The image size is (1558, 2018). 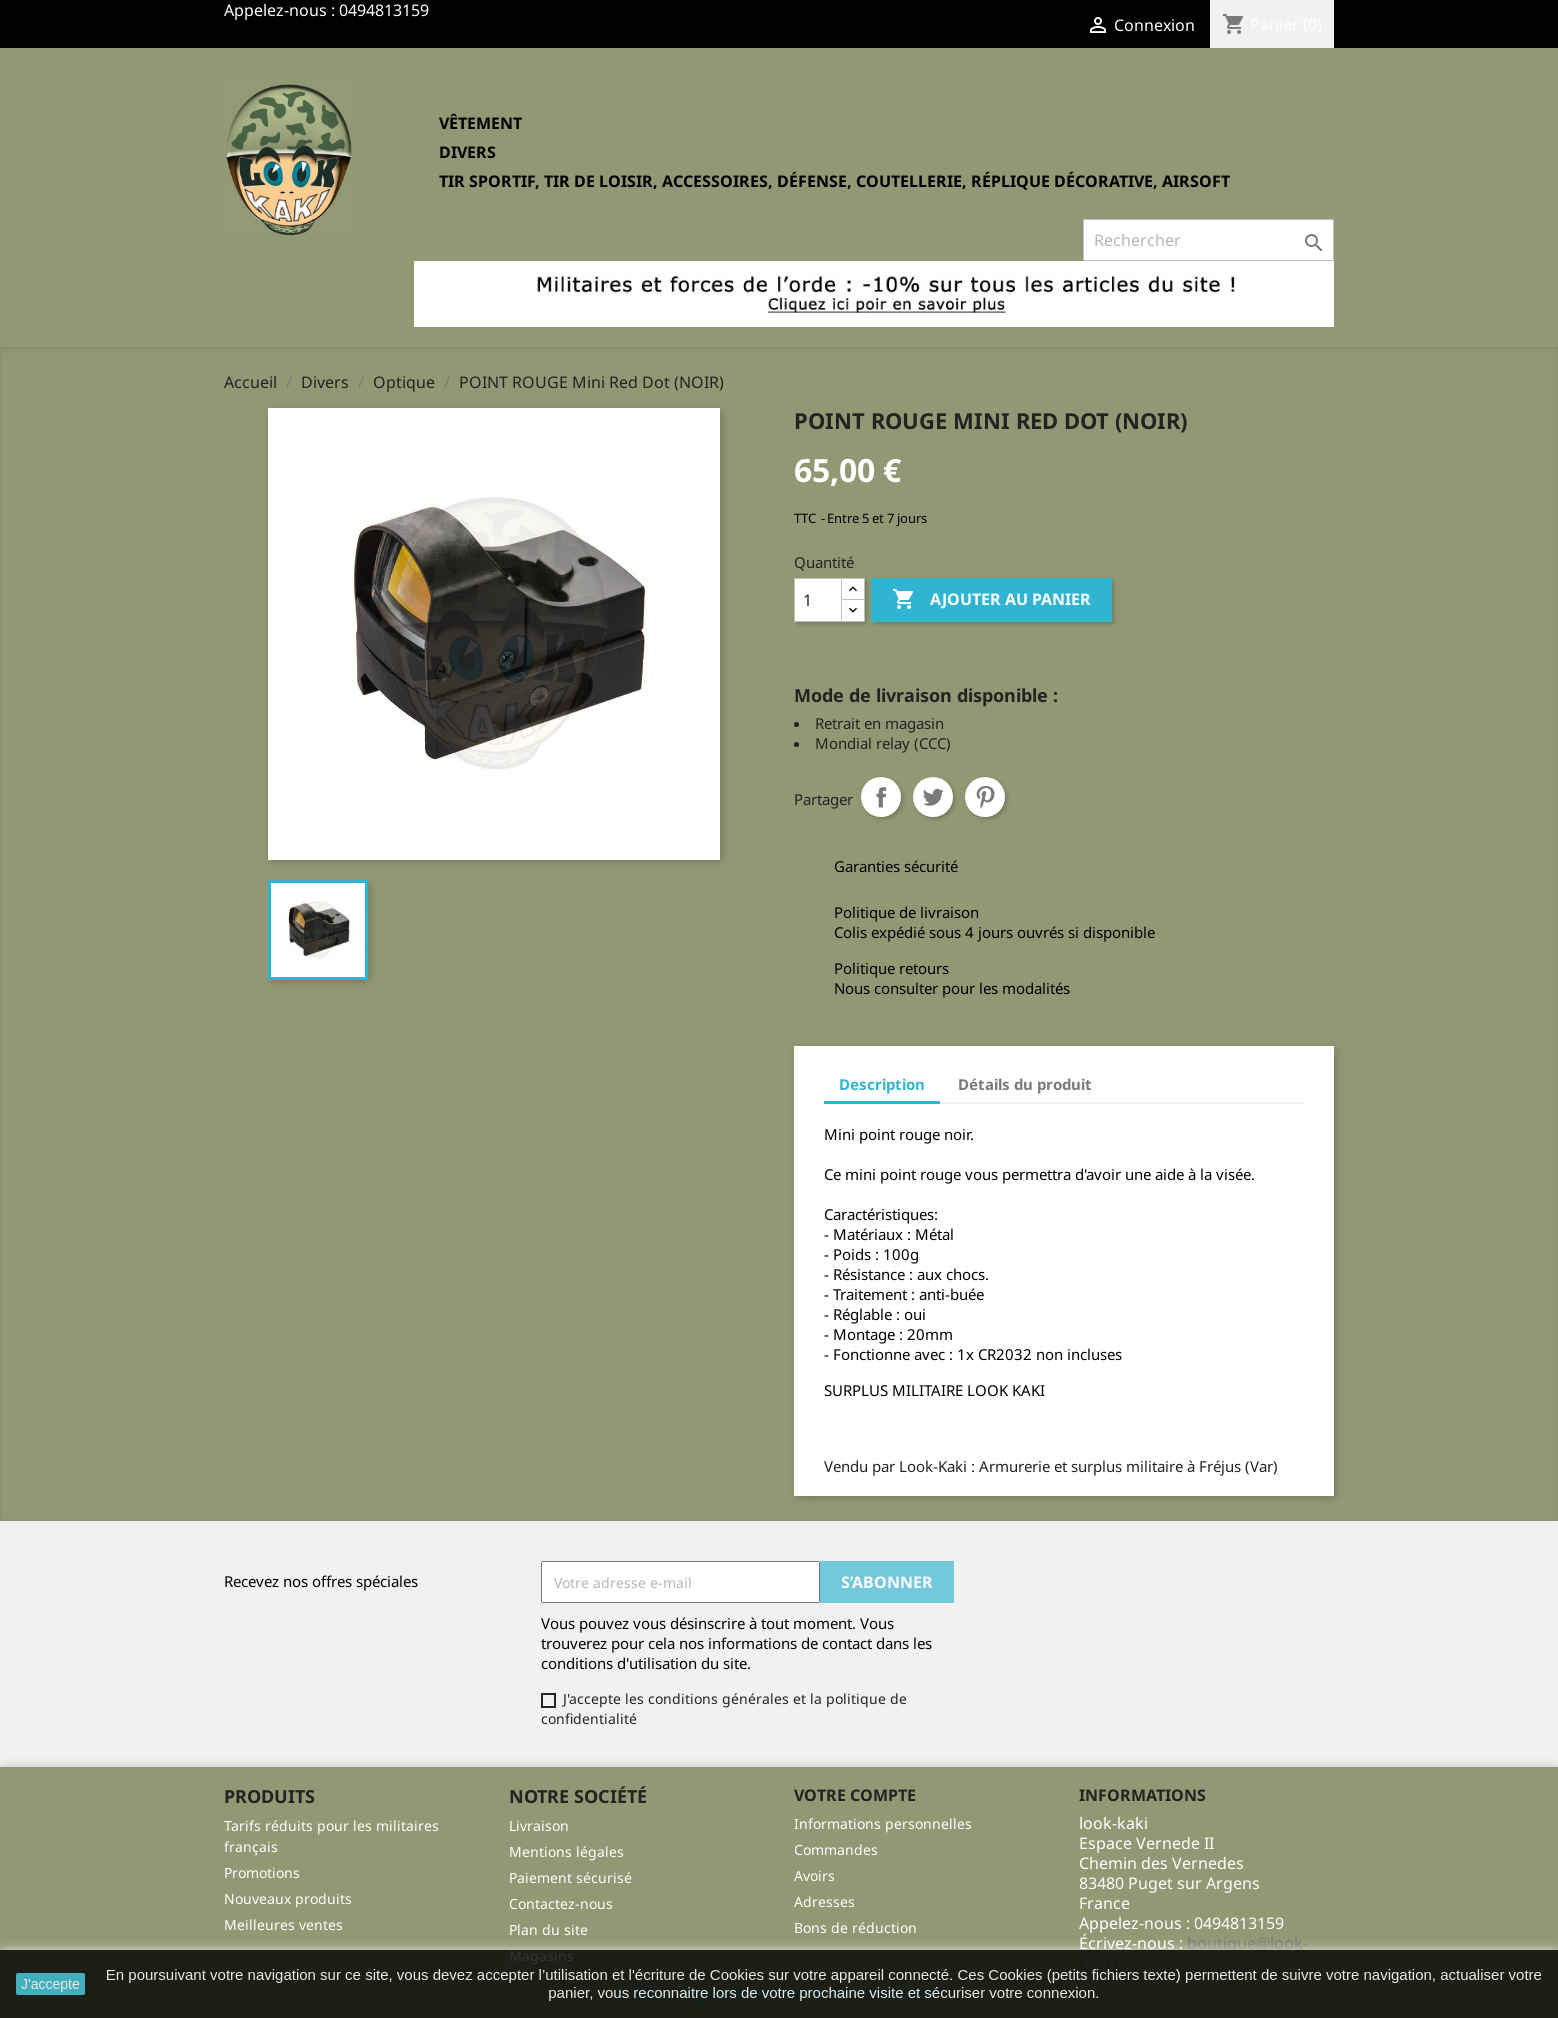 I want to click on Tweet, so click(x=933, y=797).